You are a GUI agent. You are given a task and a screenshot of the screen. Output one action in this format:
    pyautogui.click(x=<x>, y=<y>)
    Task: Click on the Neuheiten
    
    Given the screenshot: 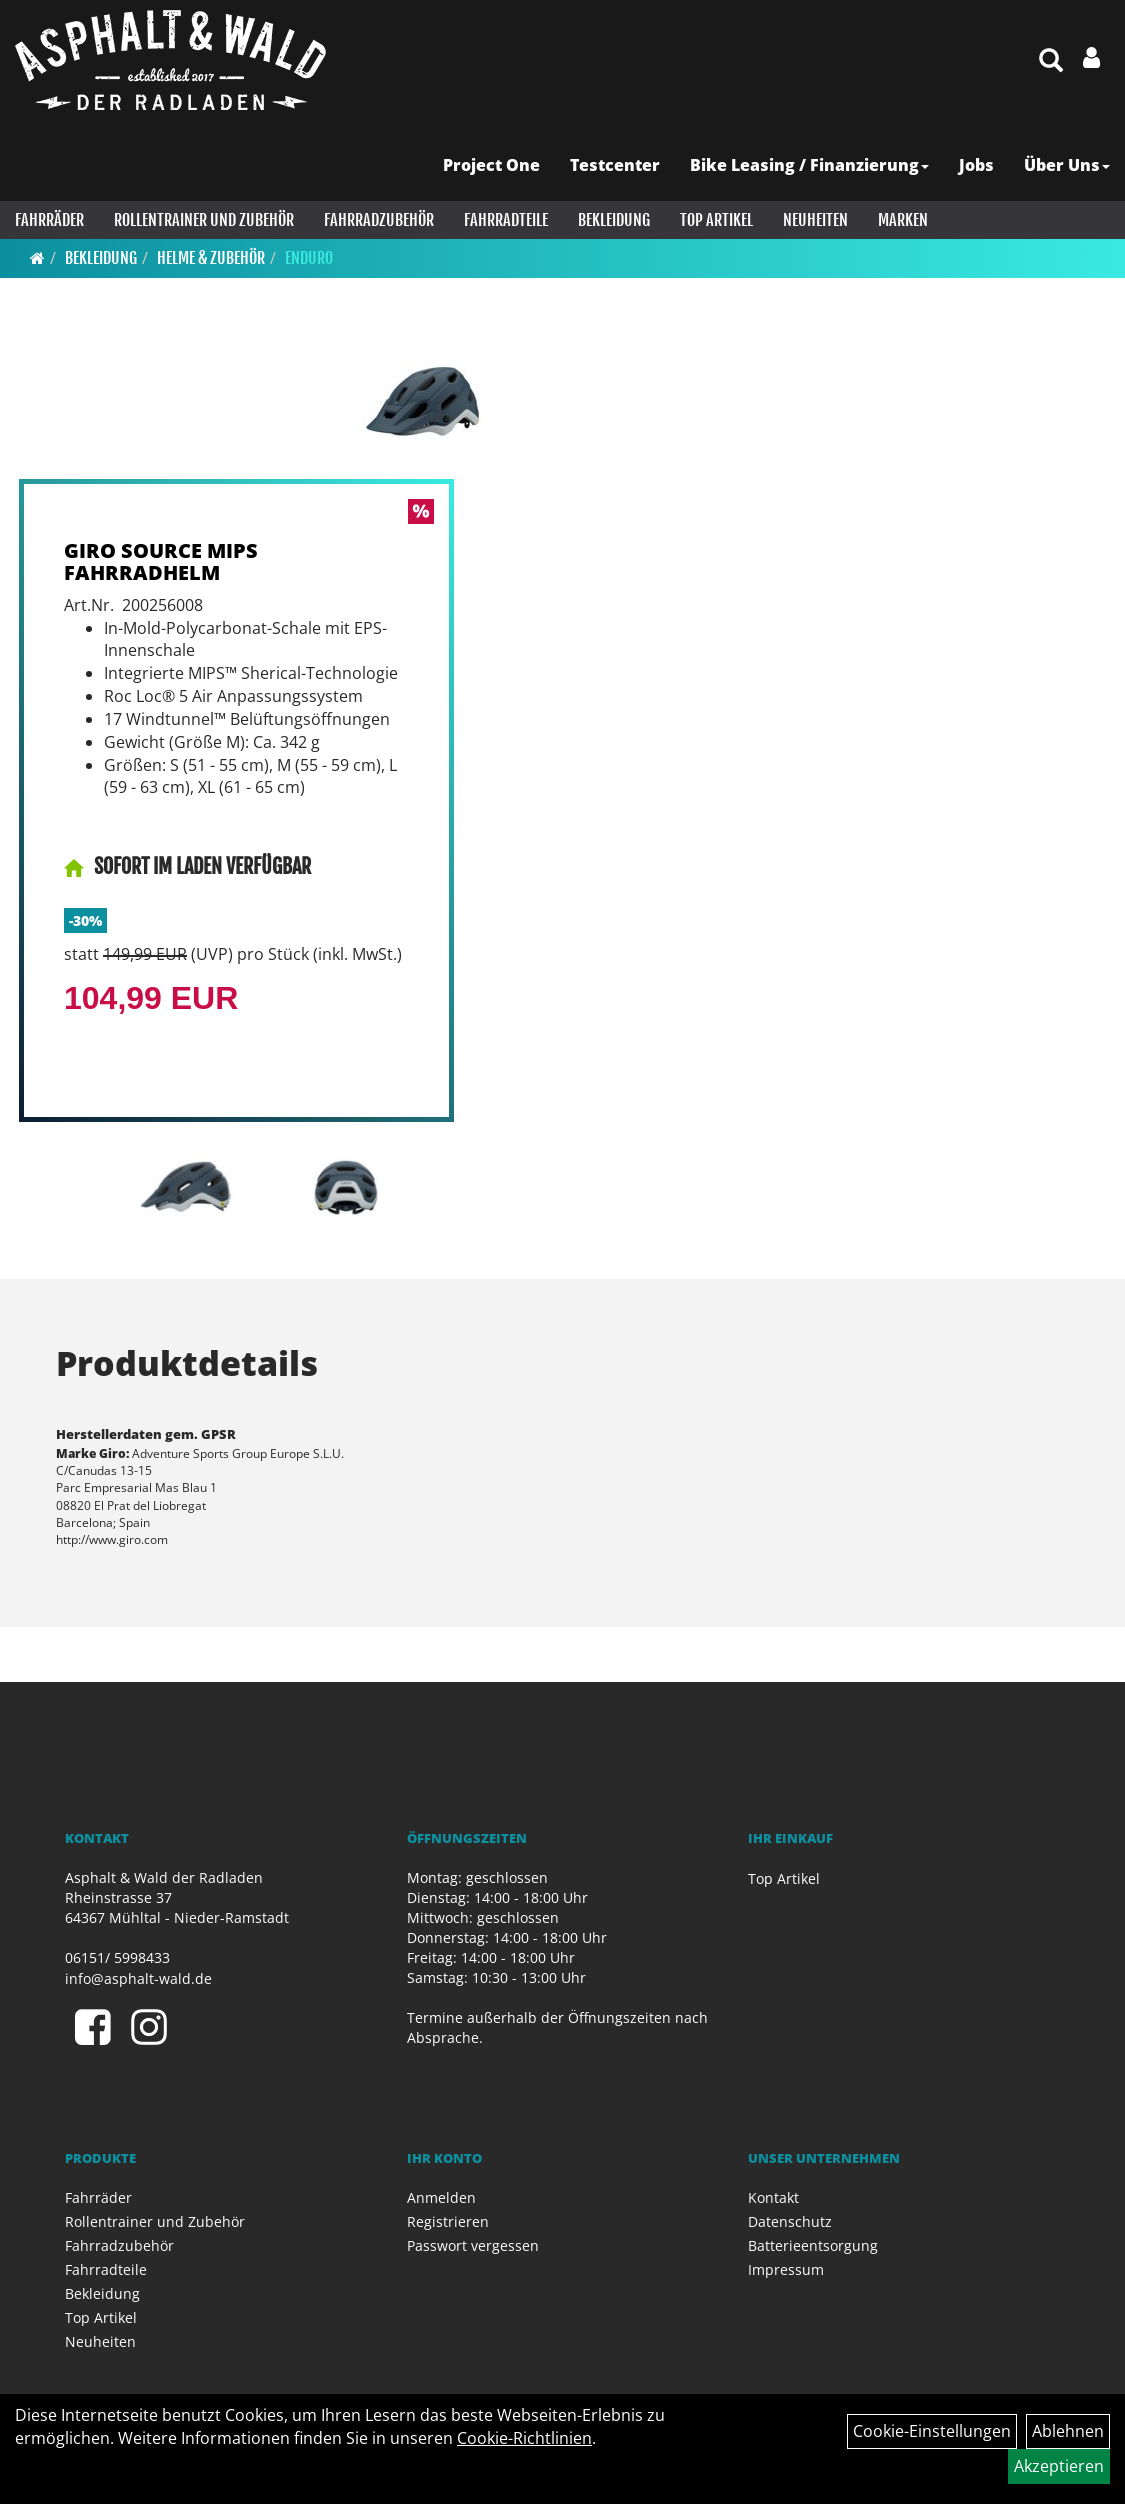 What is the action you would take?
    pyautogui.click(x=815, y=220)
    